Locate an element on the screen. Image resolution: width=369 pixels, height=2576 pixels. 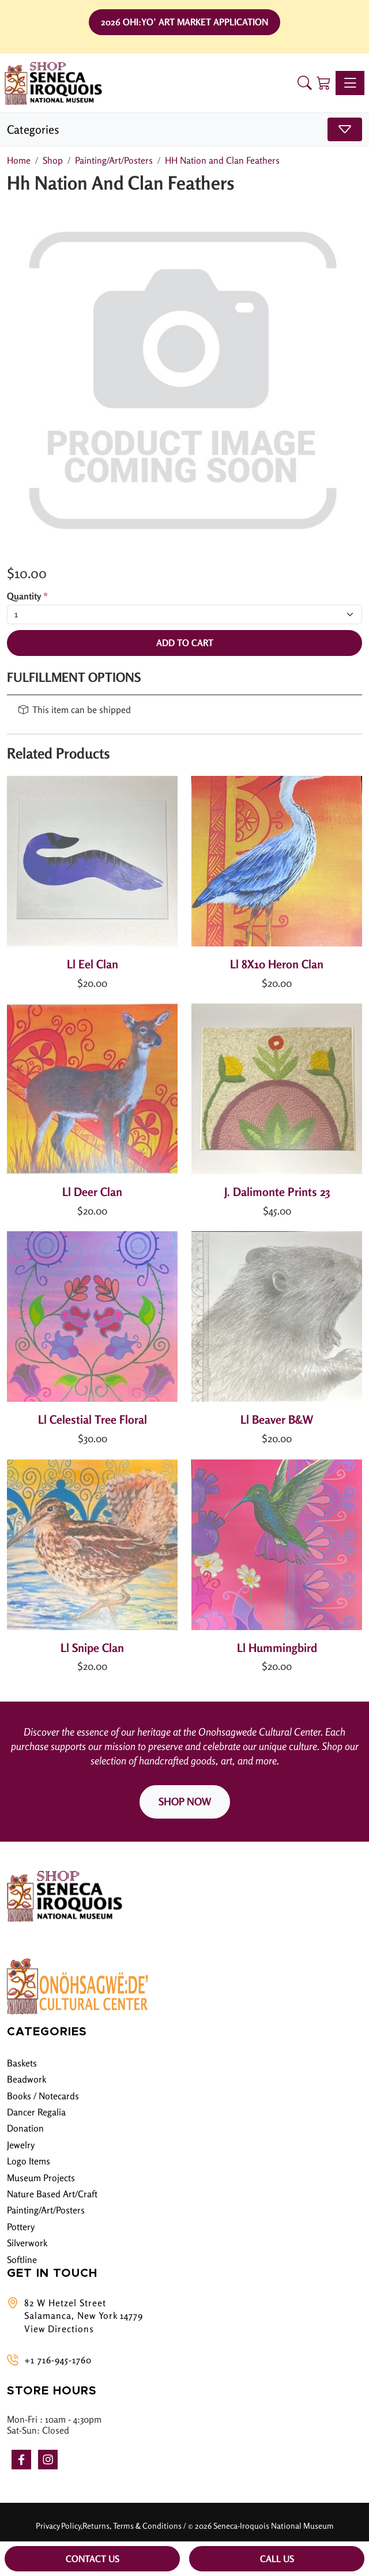
Beadwork is located at coordinates (26, 2079).